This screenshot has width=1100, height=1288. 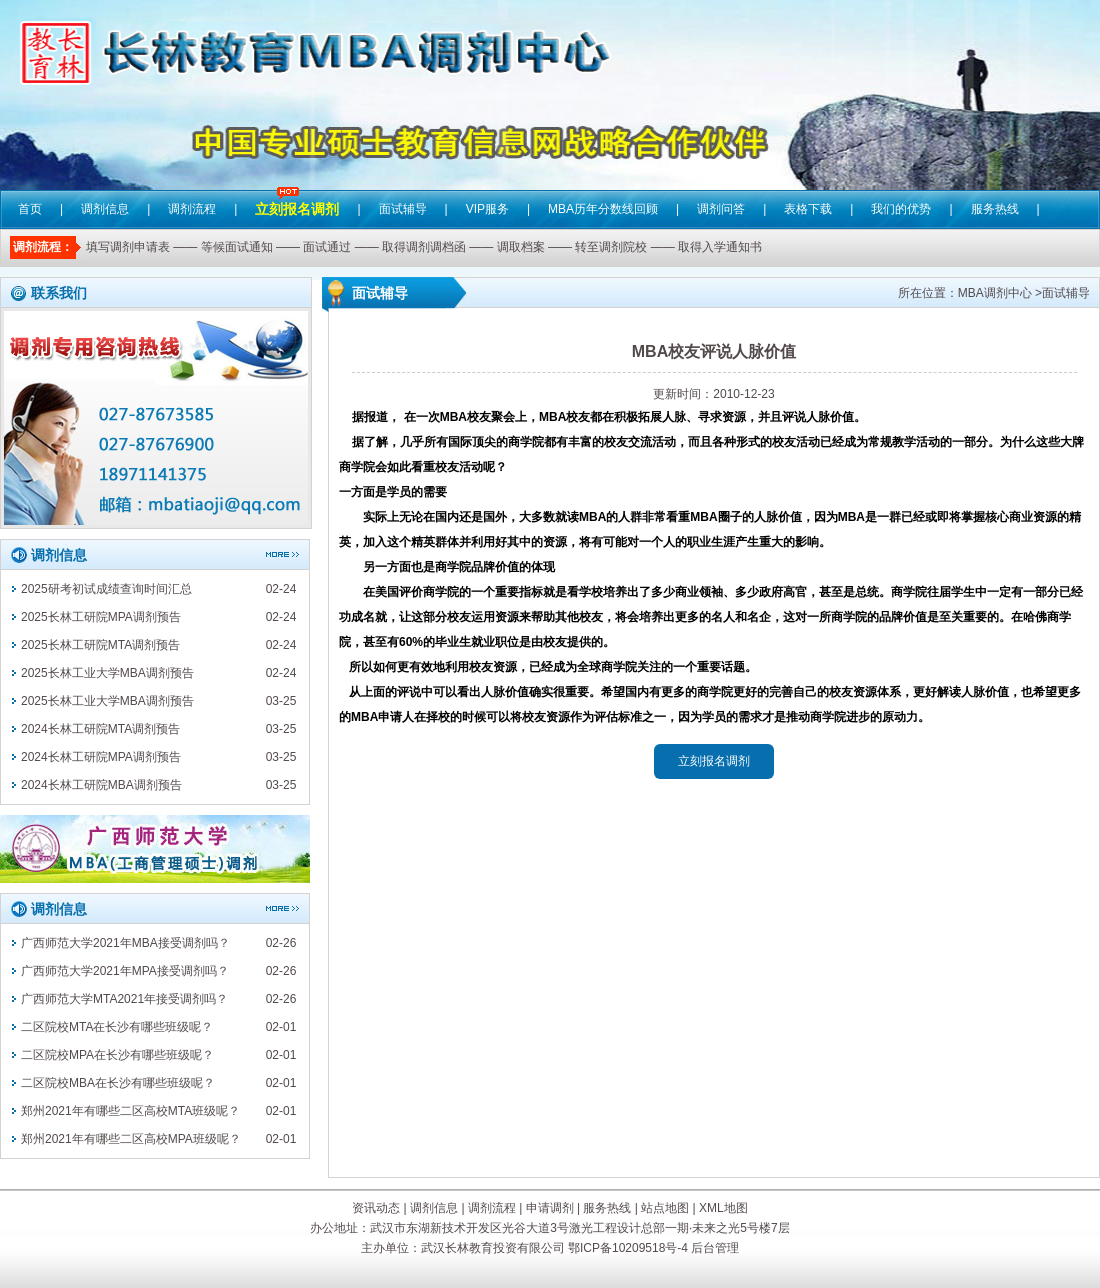 I want to click on 调剂信息, so click(x=105, y=209).